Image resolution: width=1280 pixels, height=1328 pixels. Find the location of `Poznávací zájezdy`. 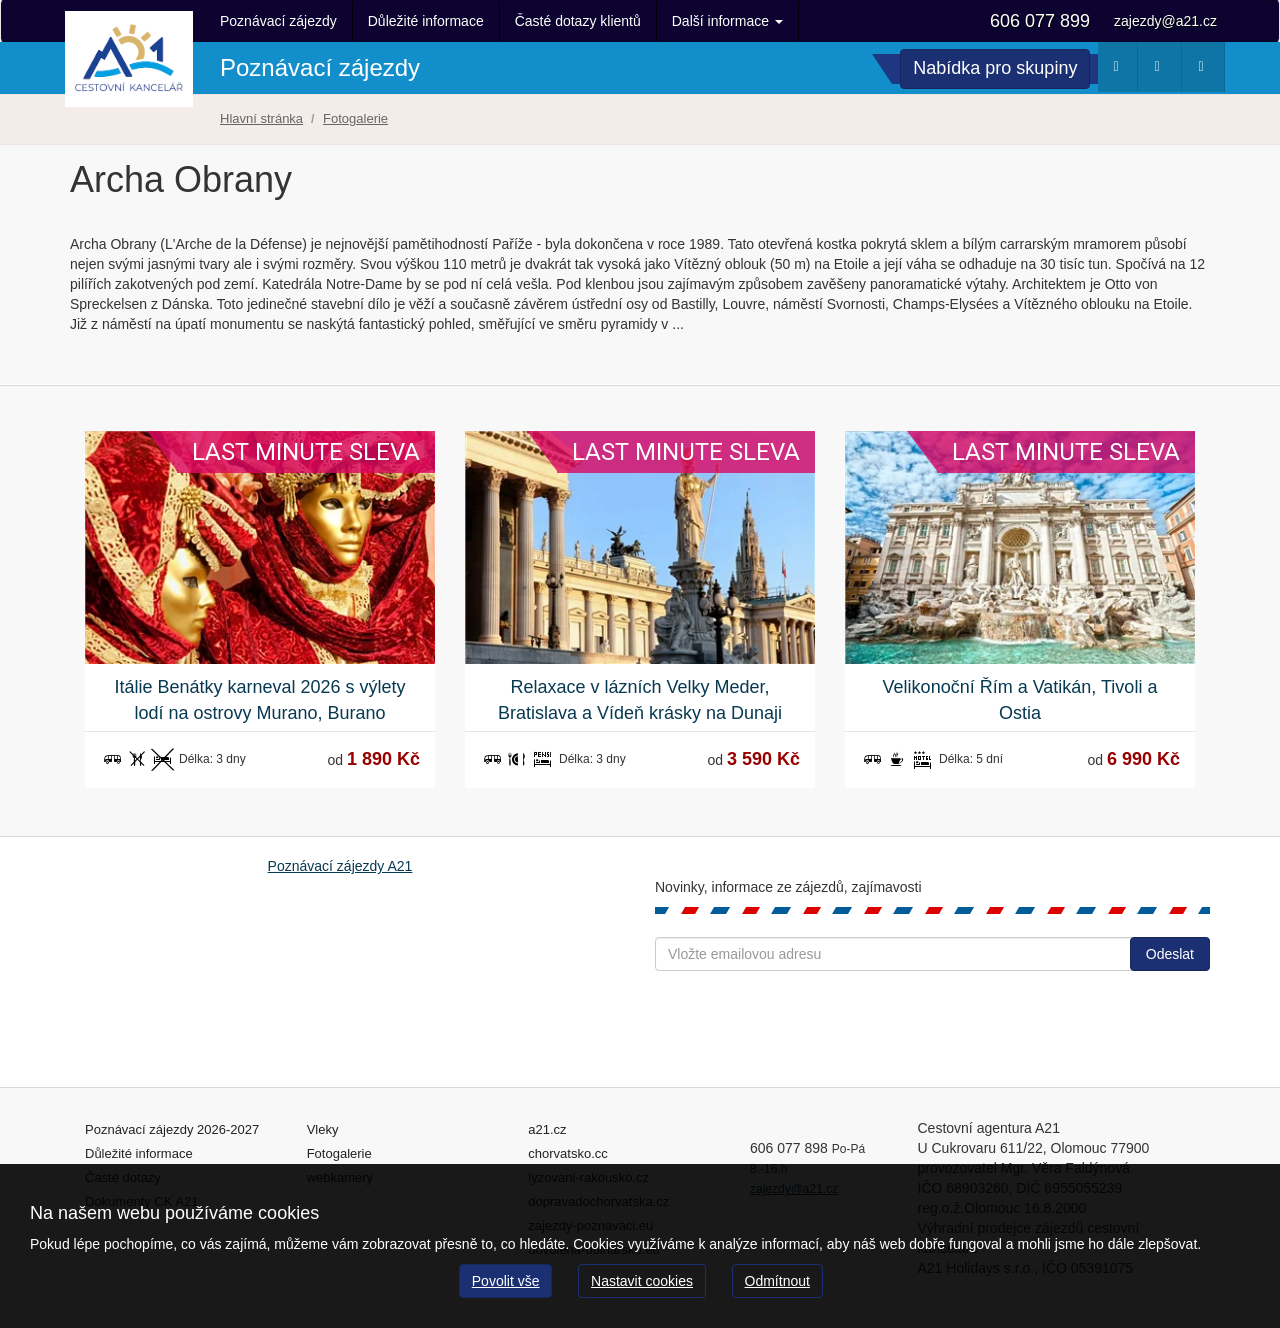

Poznávací zájezdy is located at coordinates (278, 21).